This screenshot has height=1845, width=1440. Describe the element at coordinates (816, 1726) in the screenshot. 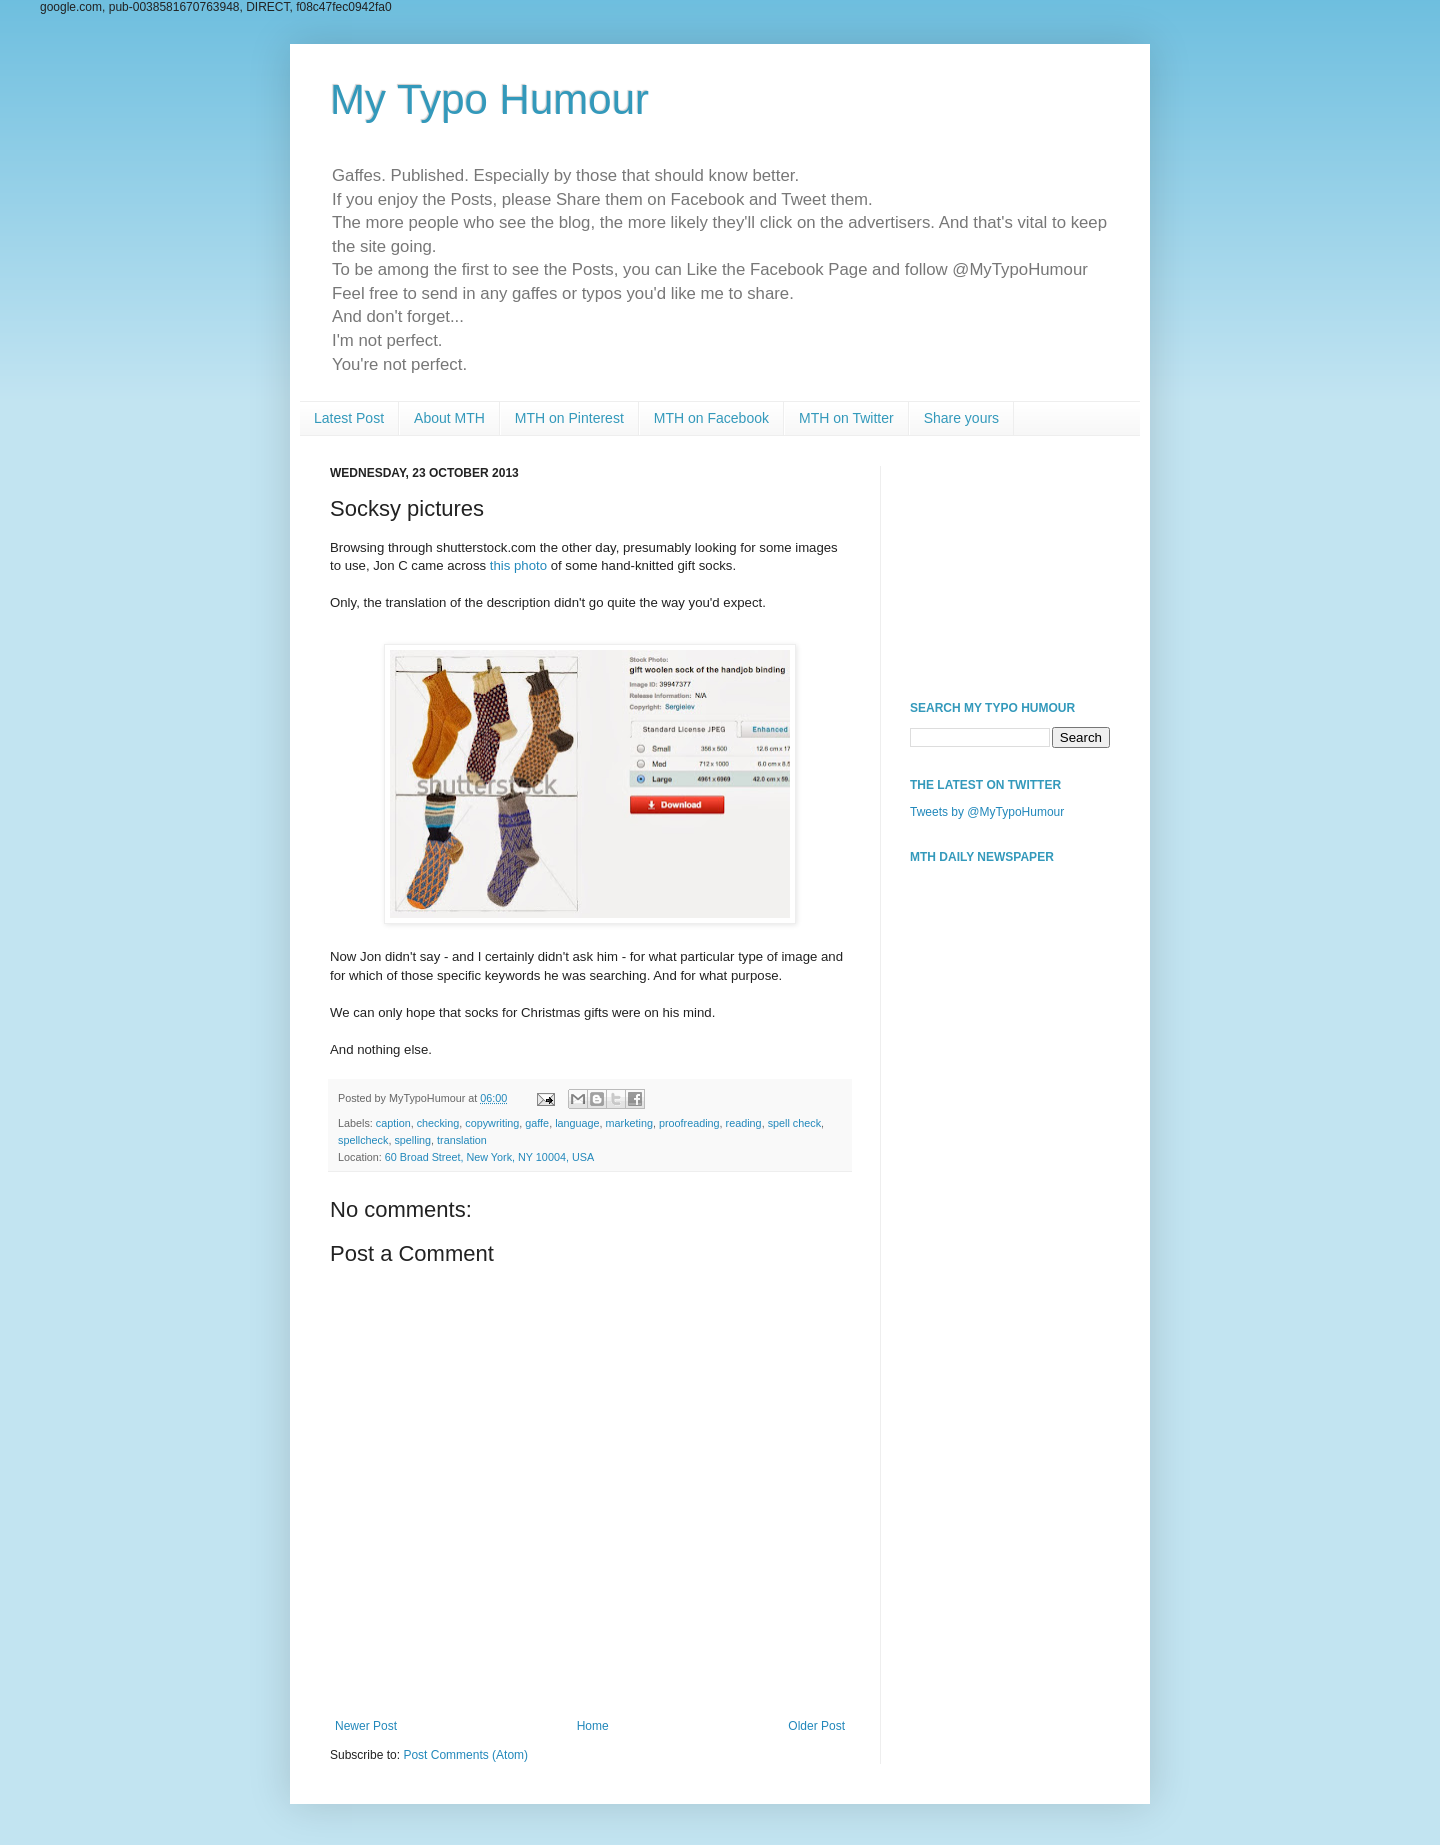

I see `Older Post` at that location.